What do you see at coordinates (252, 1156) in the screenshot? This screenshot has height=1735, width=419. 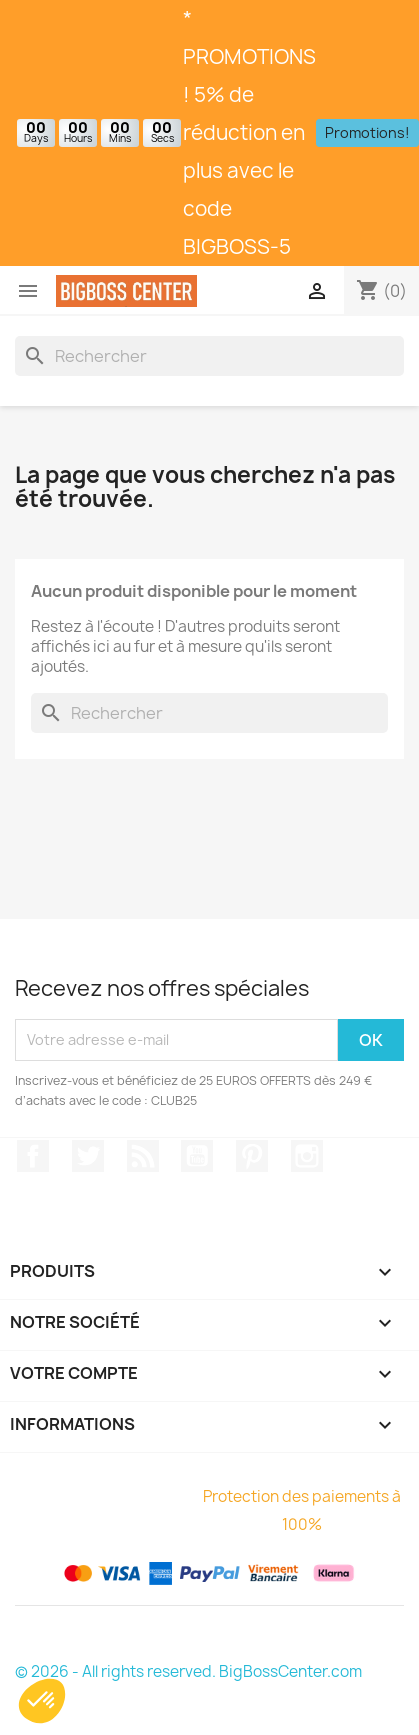 I see `Pinterest` at bounding box center [252, 1156].